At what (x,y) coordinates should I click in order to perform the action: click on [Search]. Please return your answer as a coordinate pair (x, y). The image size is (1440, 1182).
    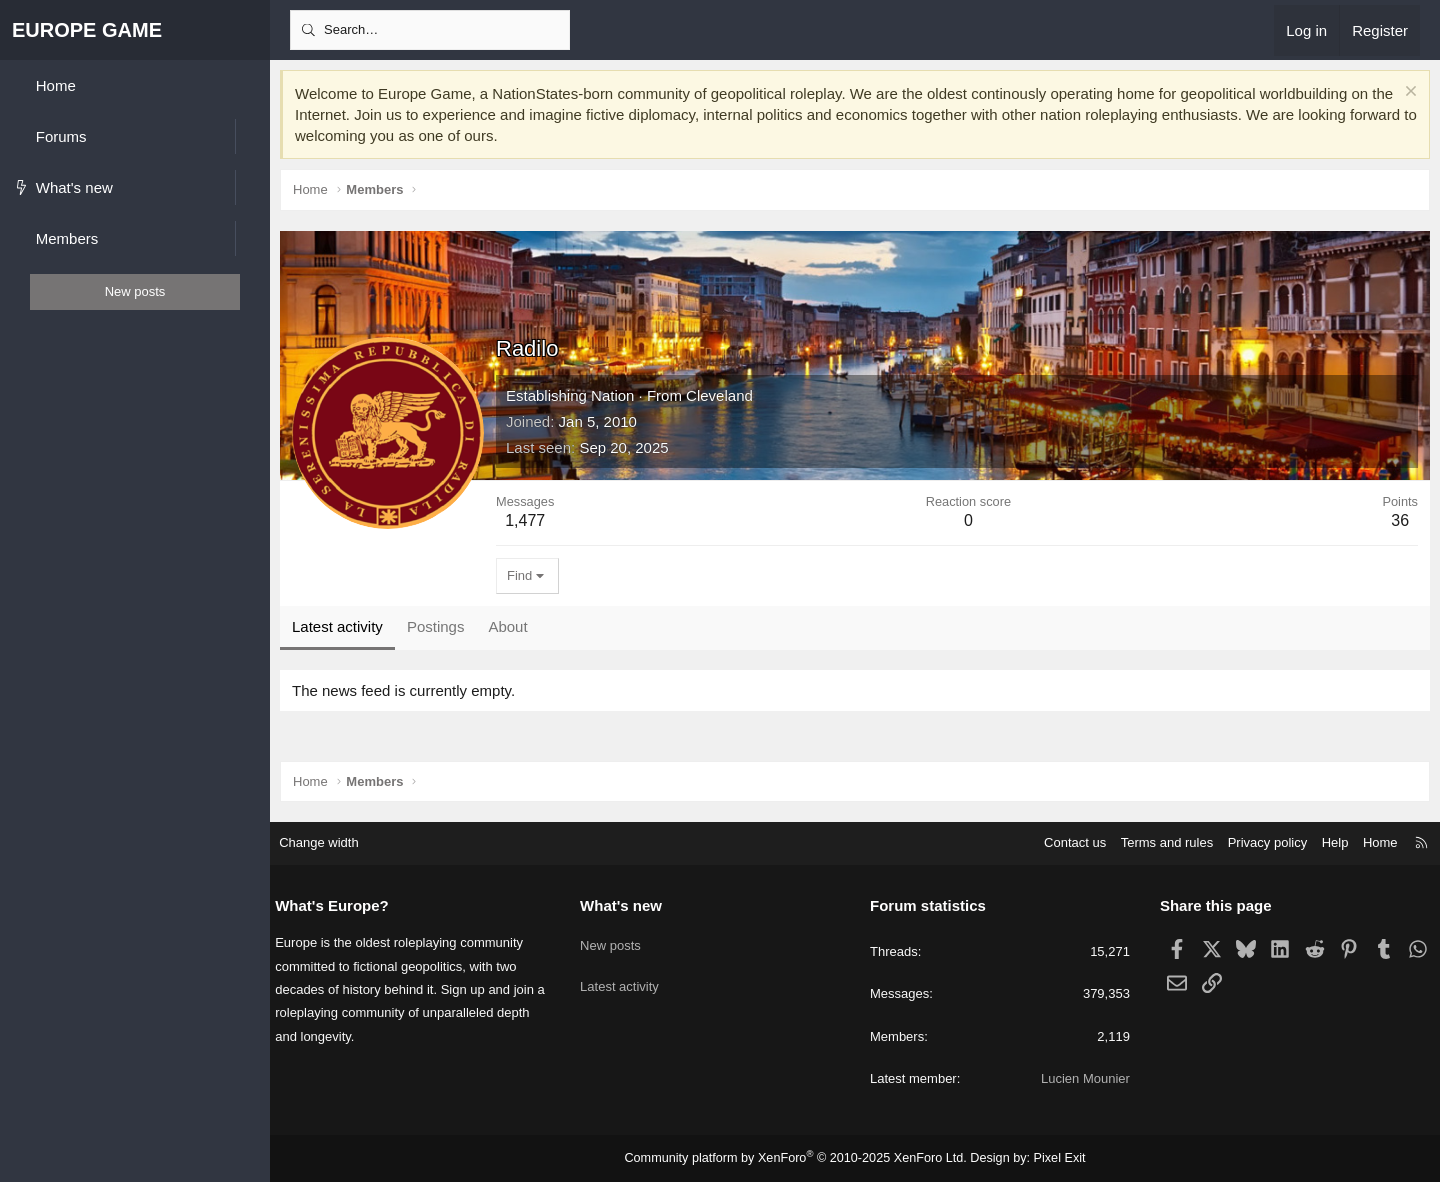
    Looking at the image, I should click on (430, 30).